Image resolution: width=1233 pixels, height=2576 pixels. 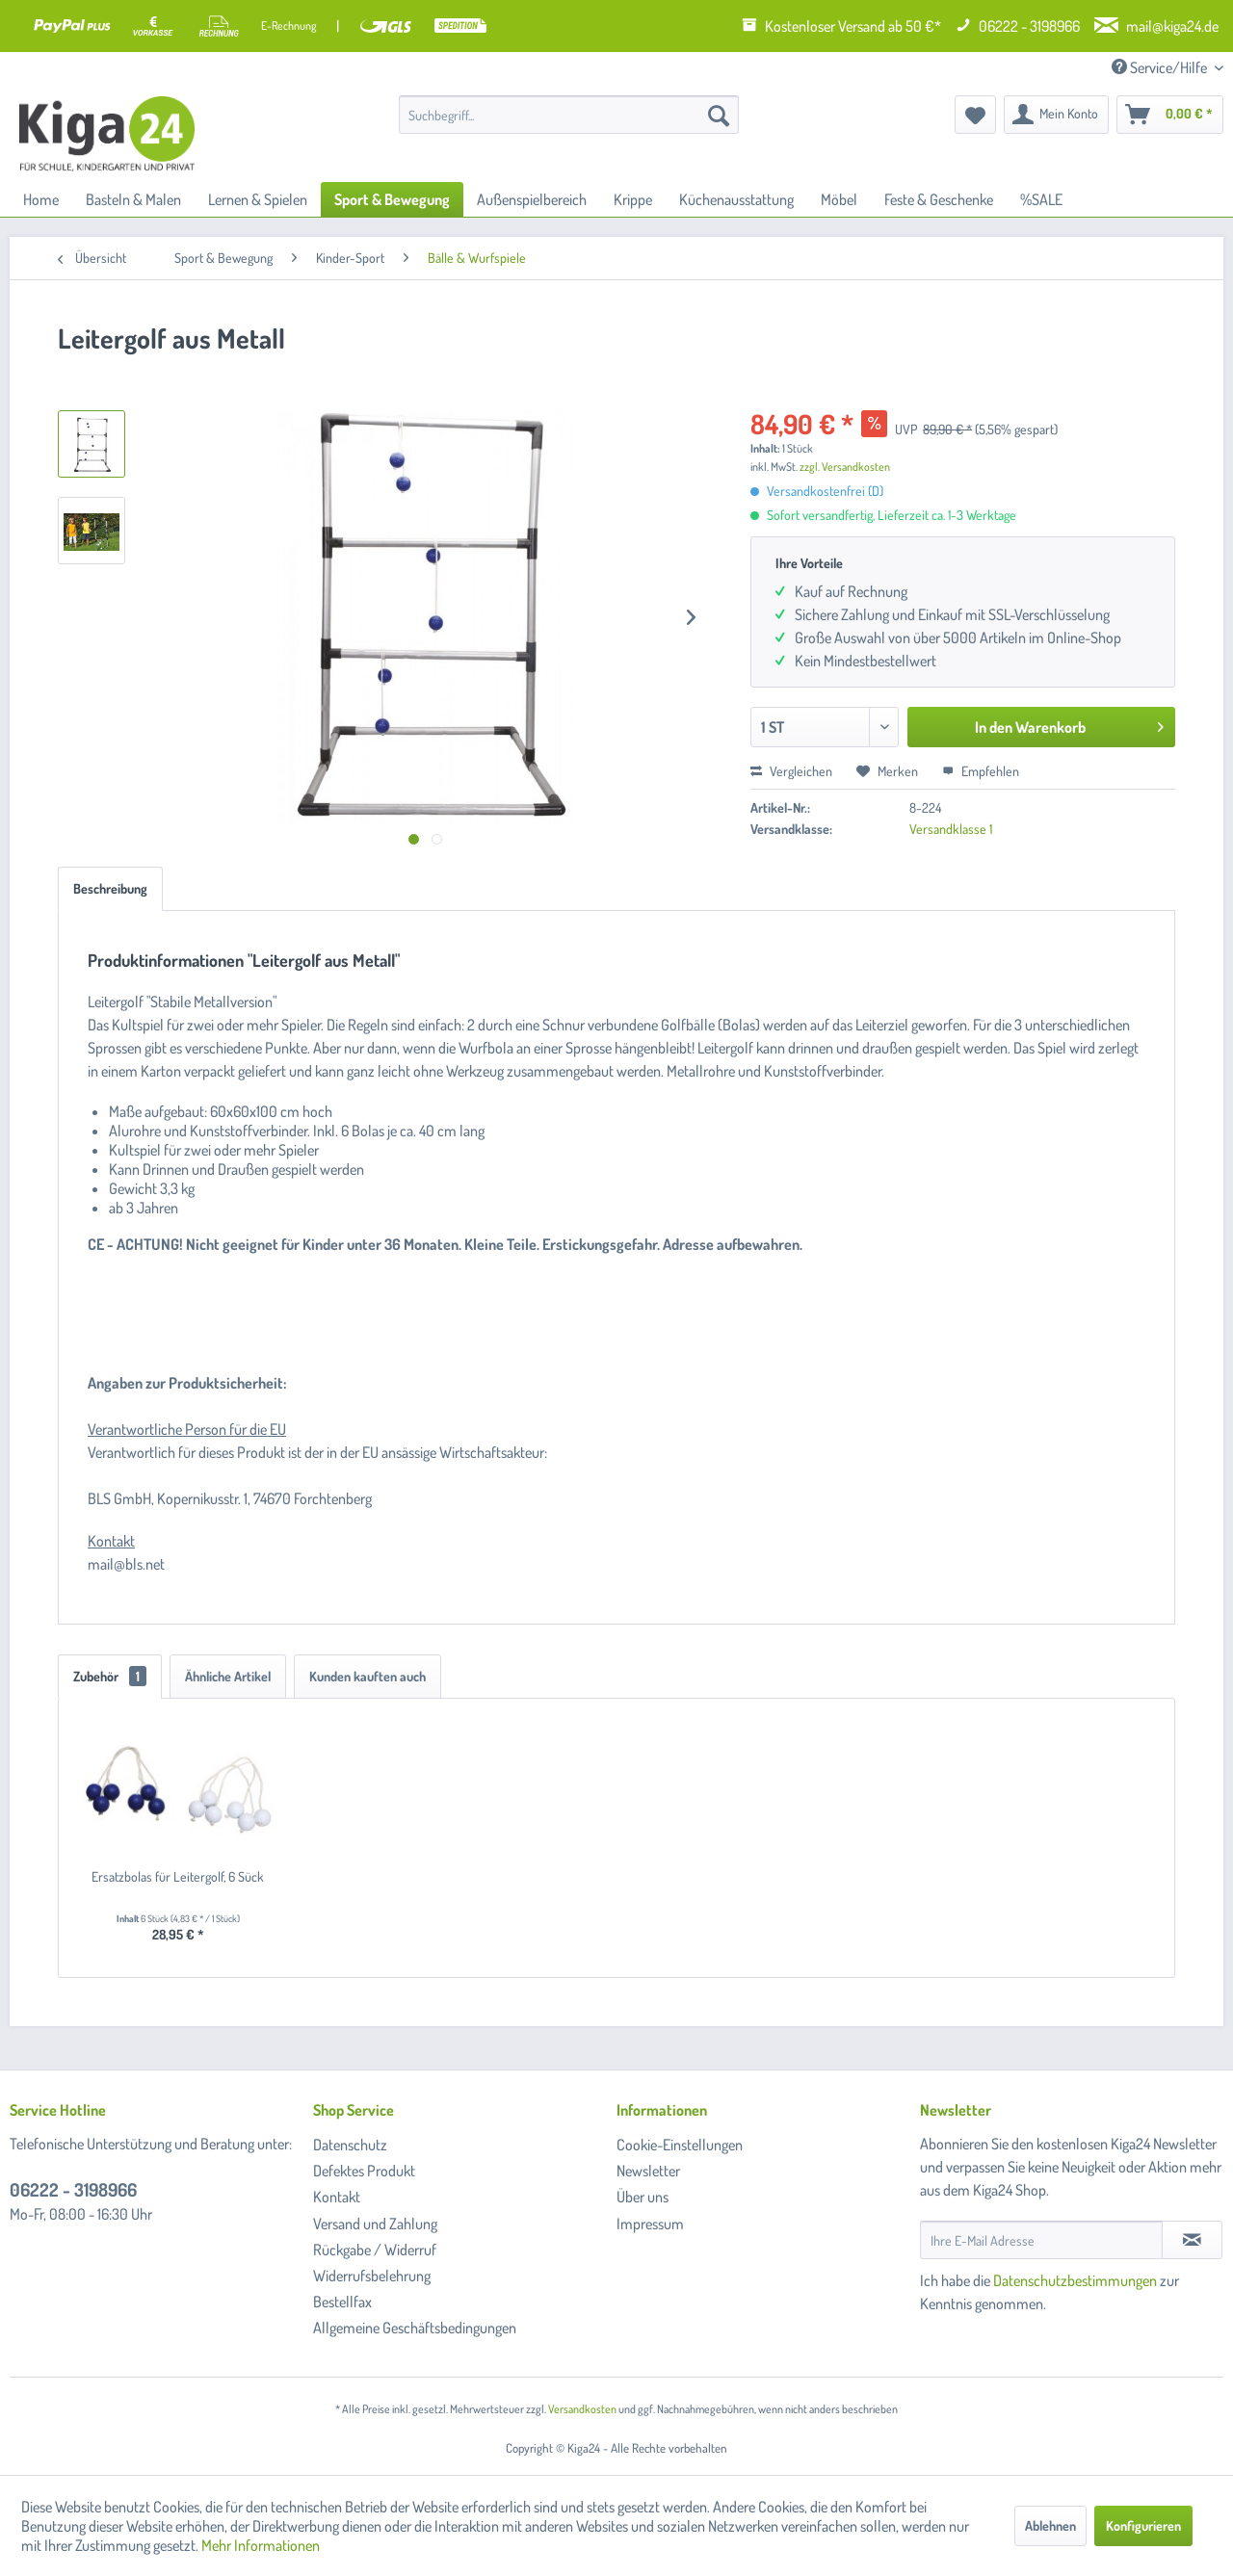 I want to click on Allgemeine Geschäftsbedingungen, so click(x=414, y=2327).